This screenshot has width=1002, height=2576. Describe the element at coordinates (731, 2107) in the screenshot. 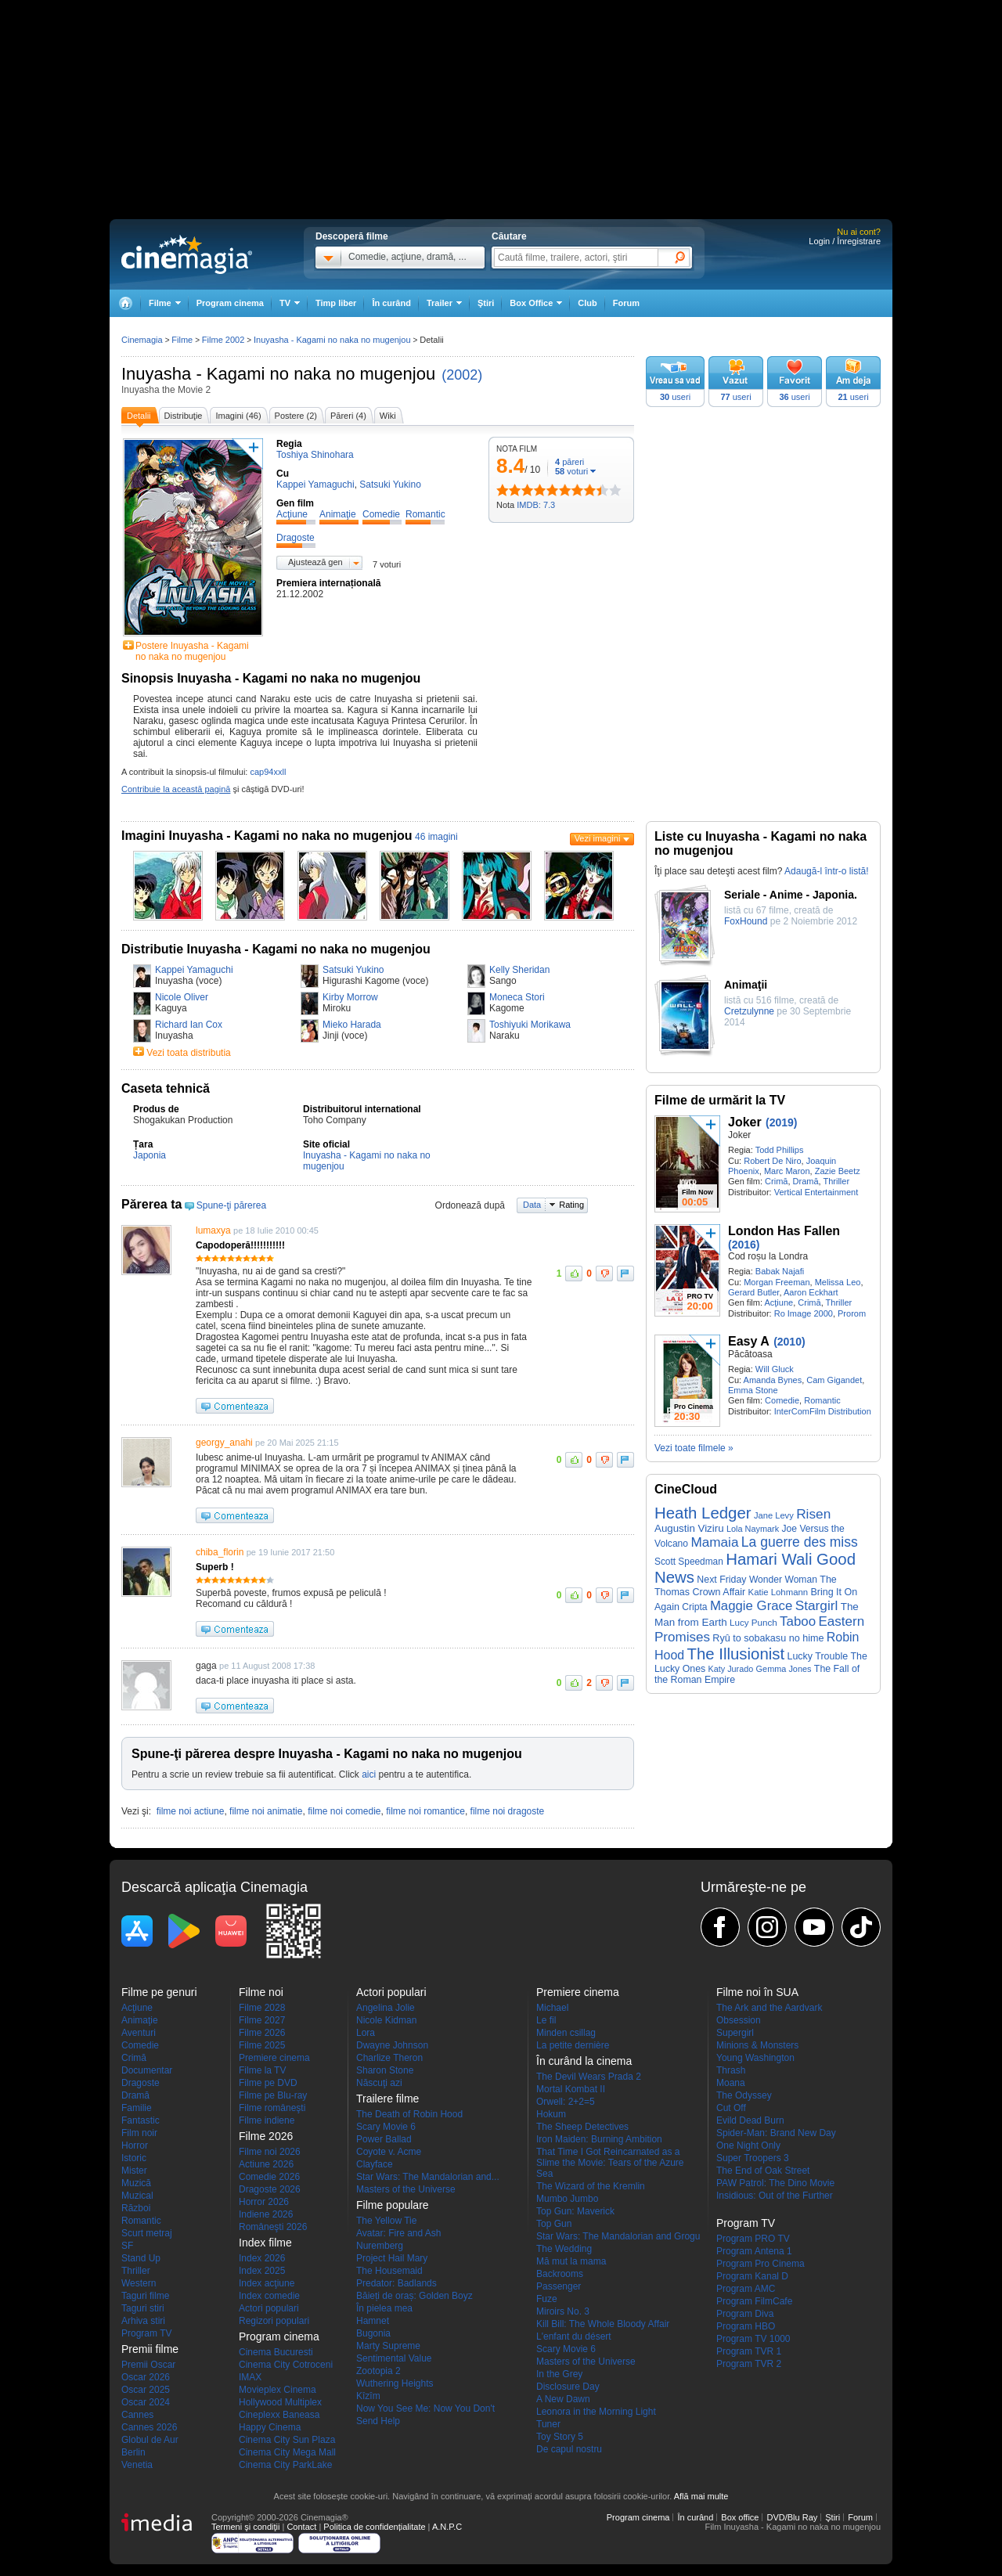

I see `Cut Off` at that location.